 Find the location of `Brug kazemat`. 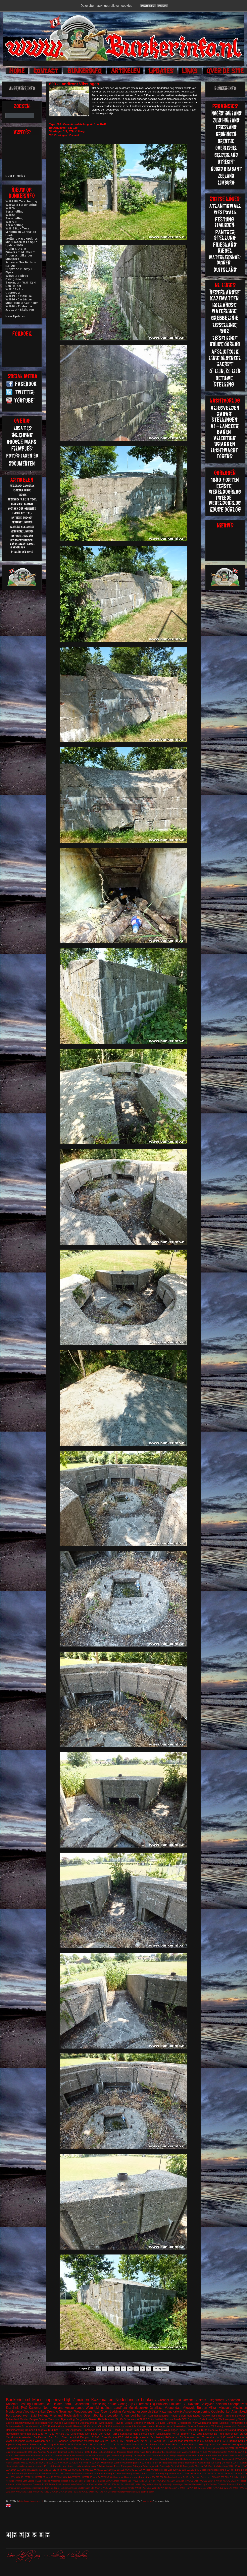

Brug kazemat is located at coordinates (205, 2433).